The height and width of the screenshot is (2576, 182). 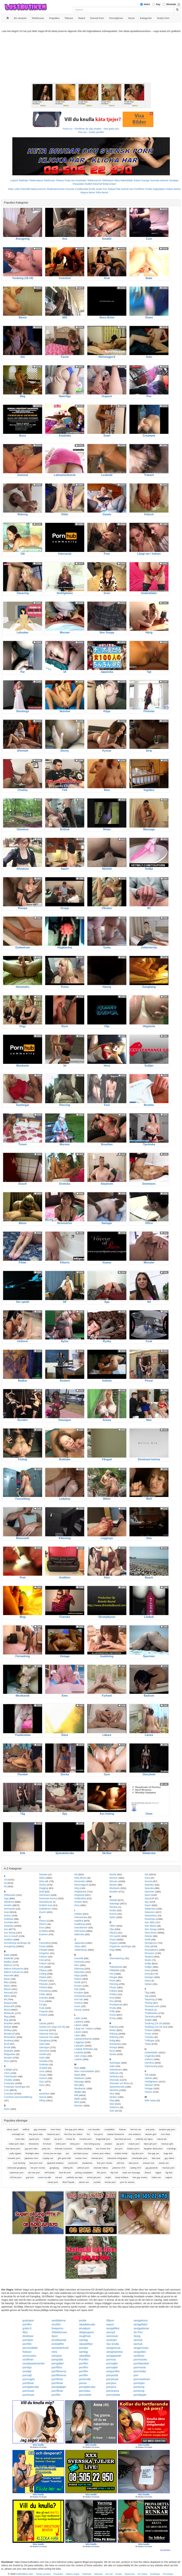 I want to click on Gördel, so click(x=42, y=2054).